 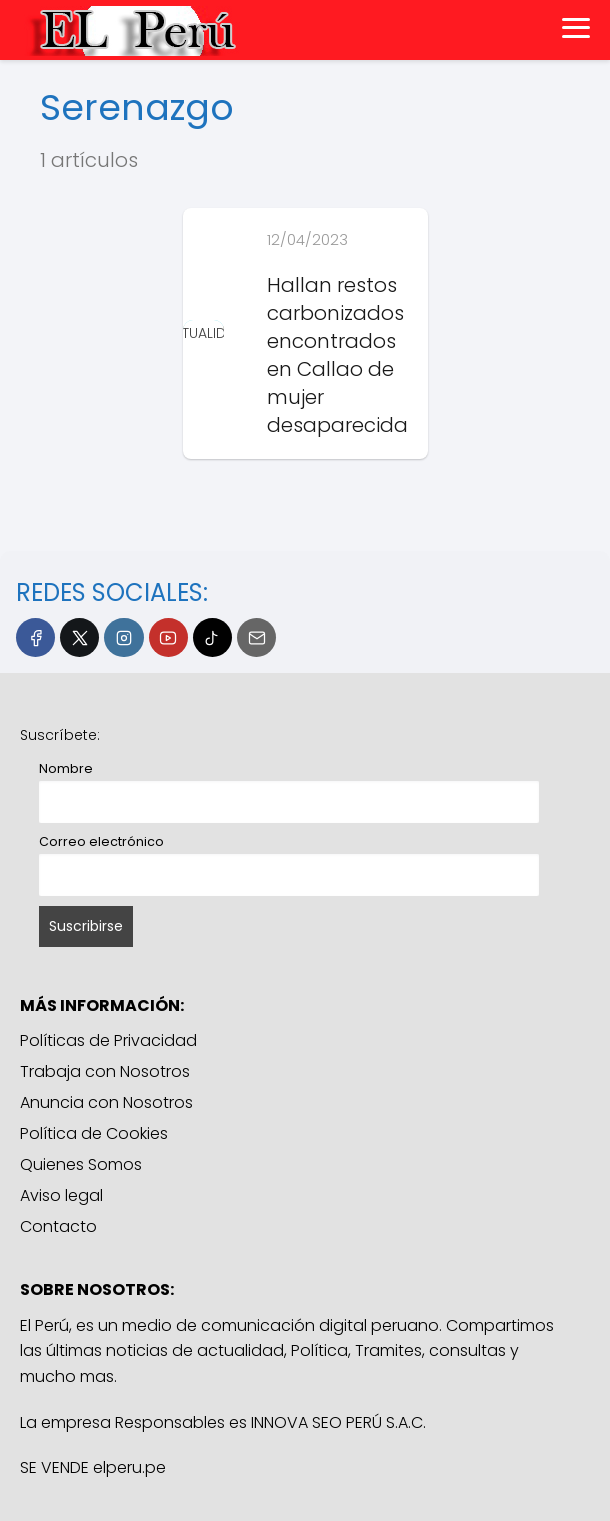 What do you see at coordinates (81, 1164) in the screenshot?
I see `Quienes Somos` at bounding box center [81, 1164].